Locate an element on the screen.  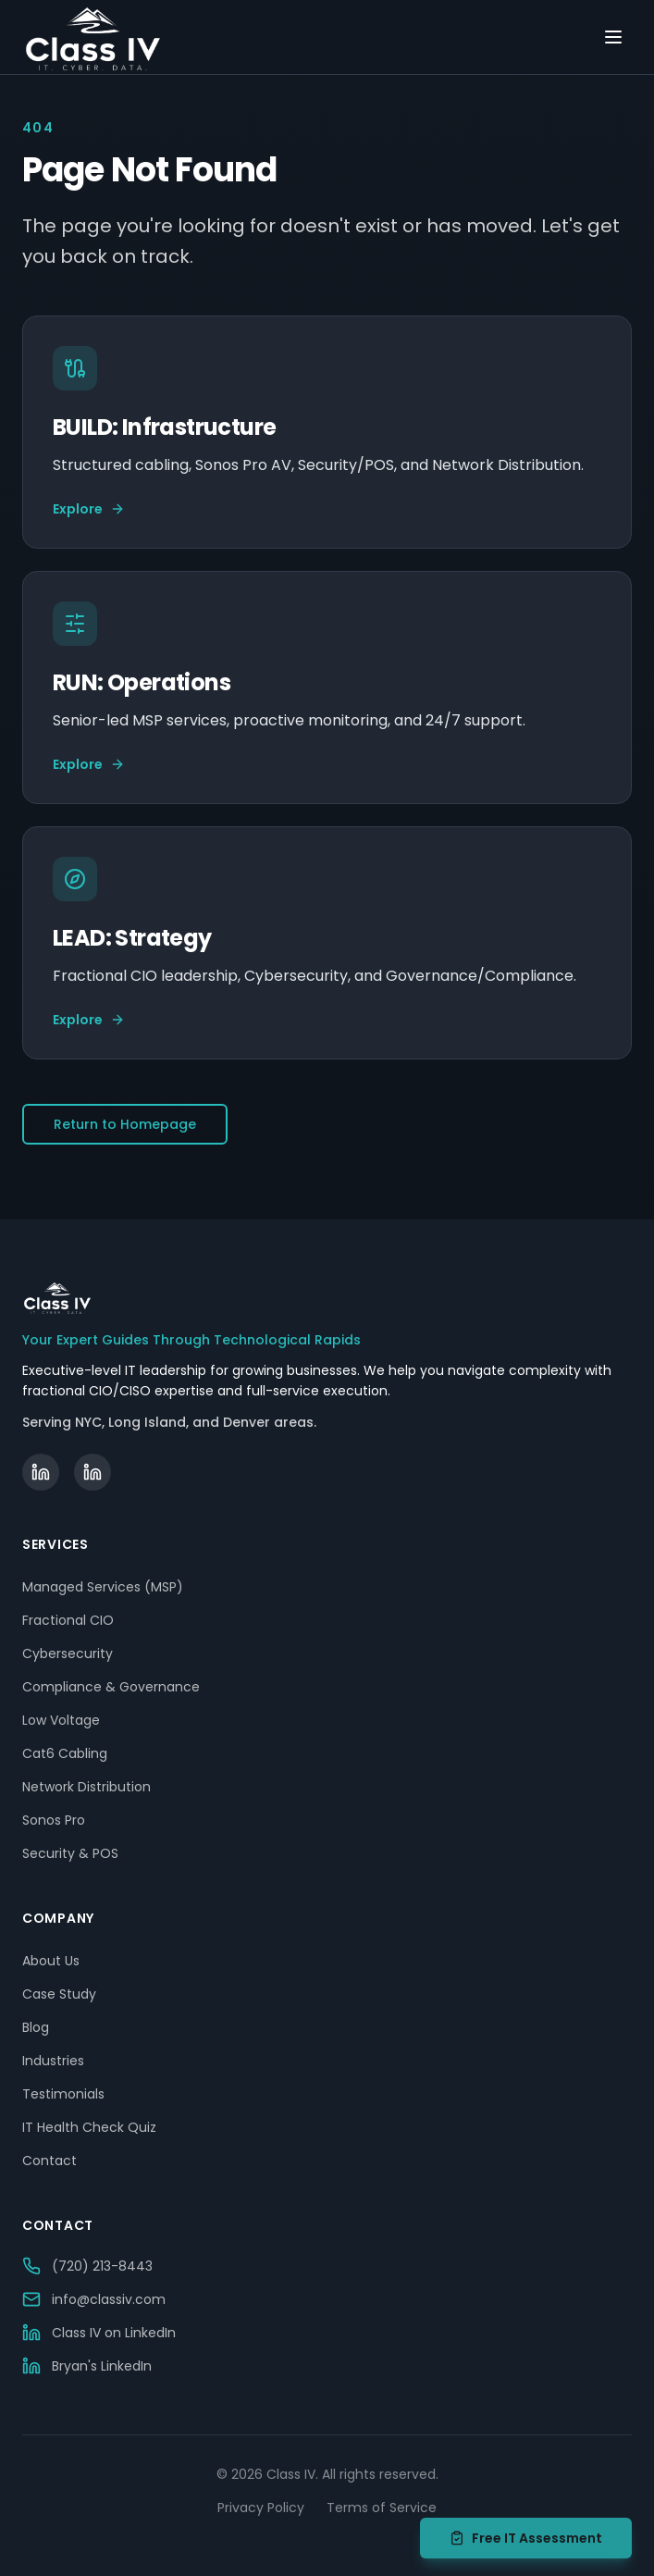
Cat6 Cabling is located at coordinates (64, 1753).